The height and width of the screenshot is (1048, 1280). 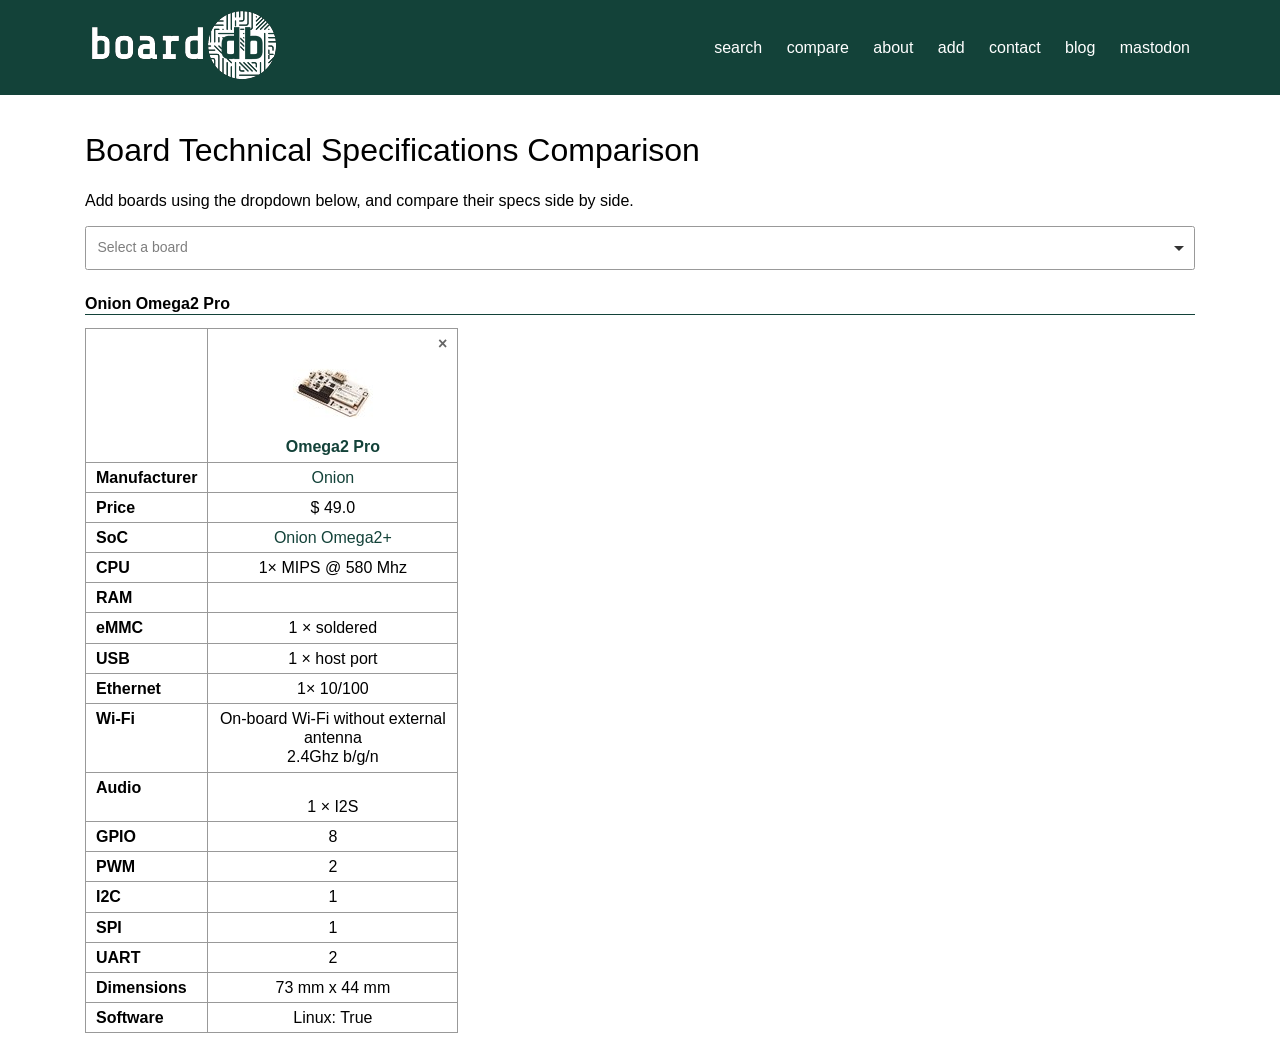 What do you see at coordinates (818, 47) in the screenshot?
I see `compare` at bounding box center [818, 47].